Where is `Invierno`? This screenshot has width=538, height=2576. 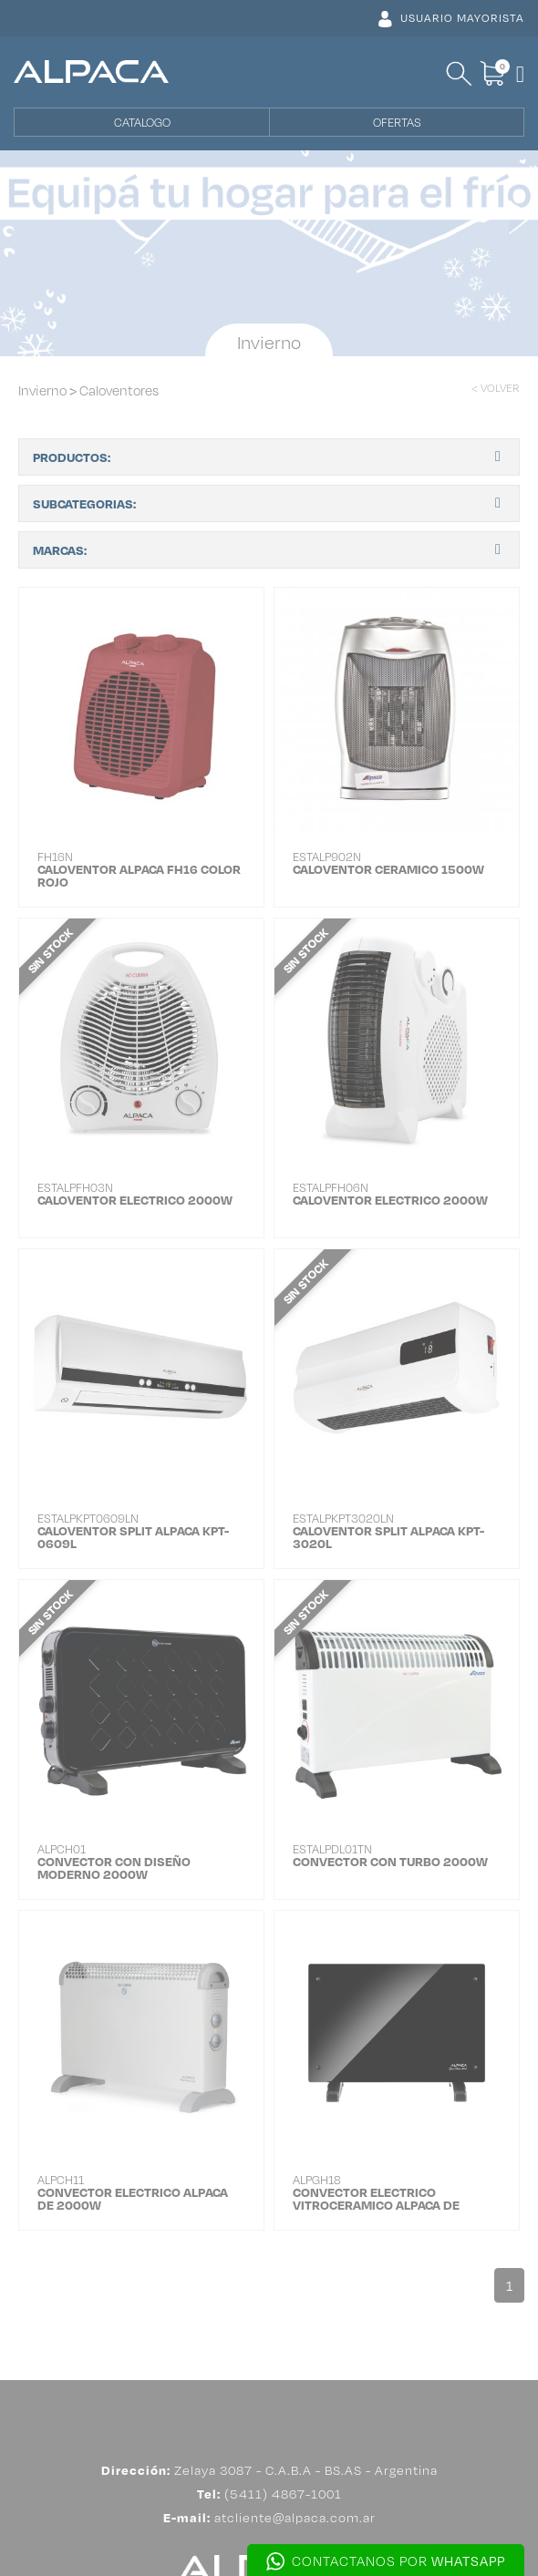 Invierno is located at coordinates (42, 390).